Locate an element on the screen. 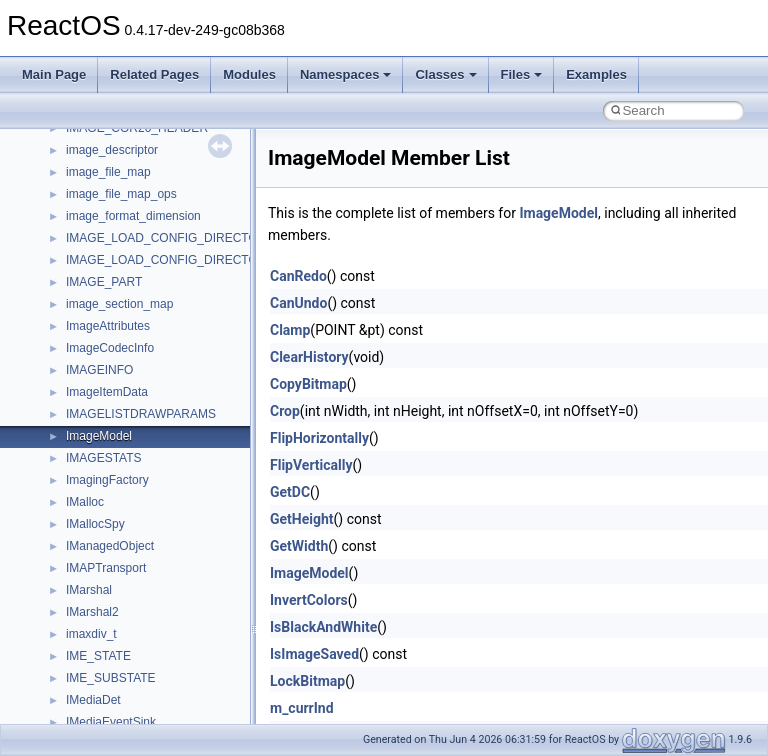  Debugging memory pool sizes is located at coordinates (114, 277).